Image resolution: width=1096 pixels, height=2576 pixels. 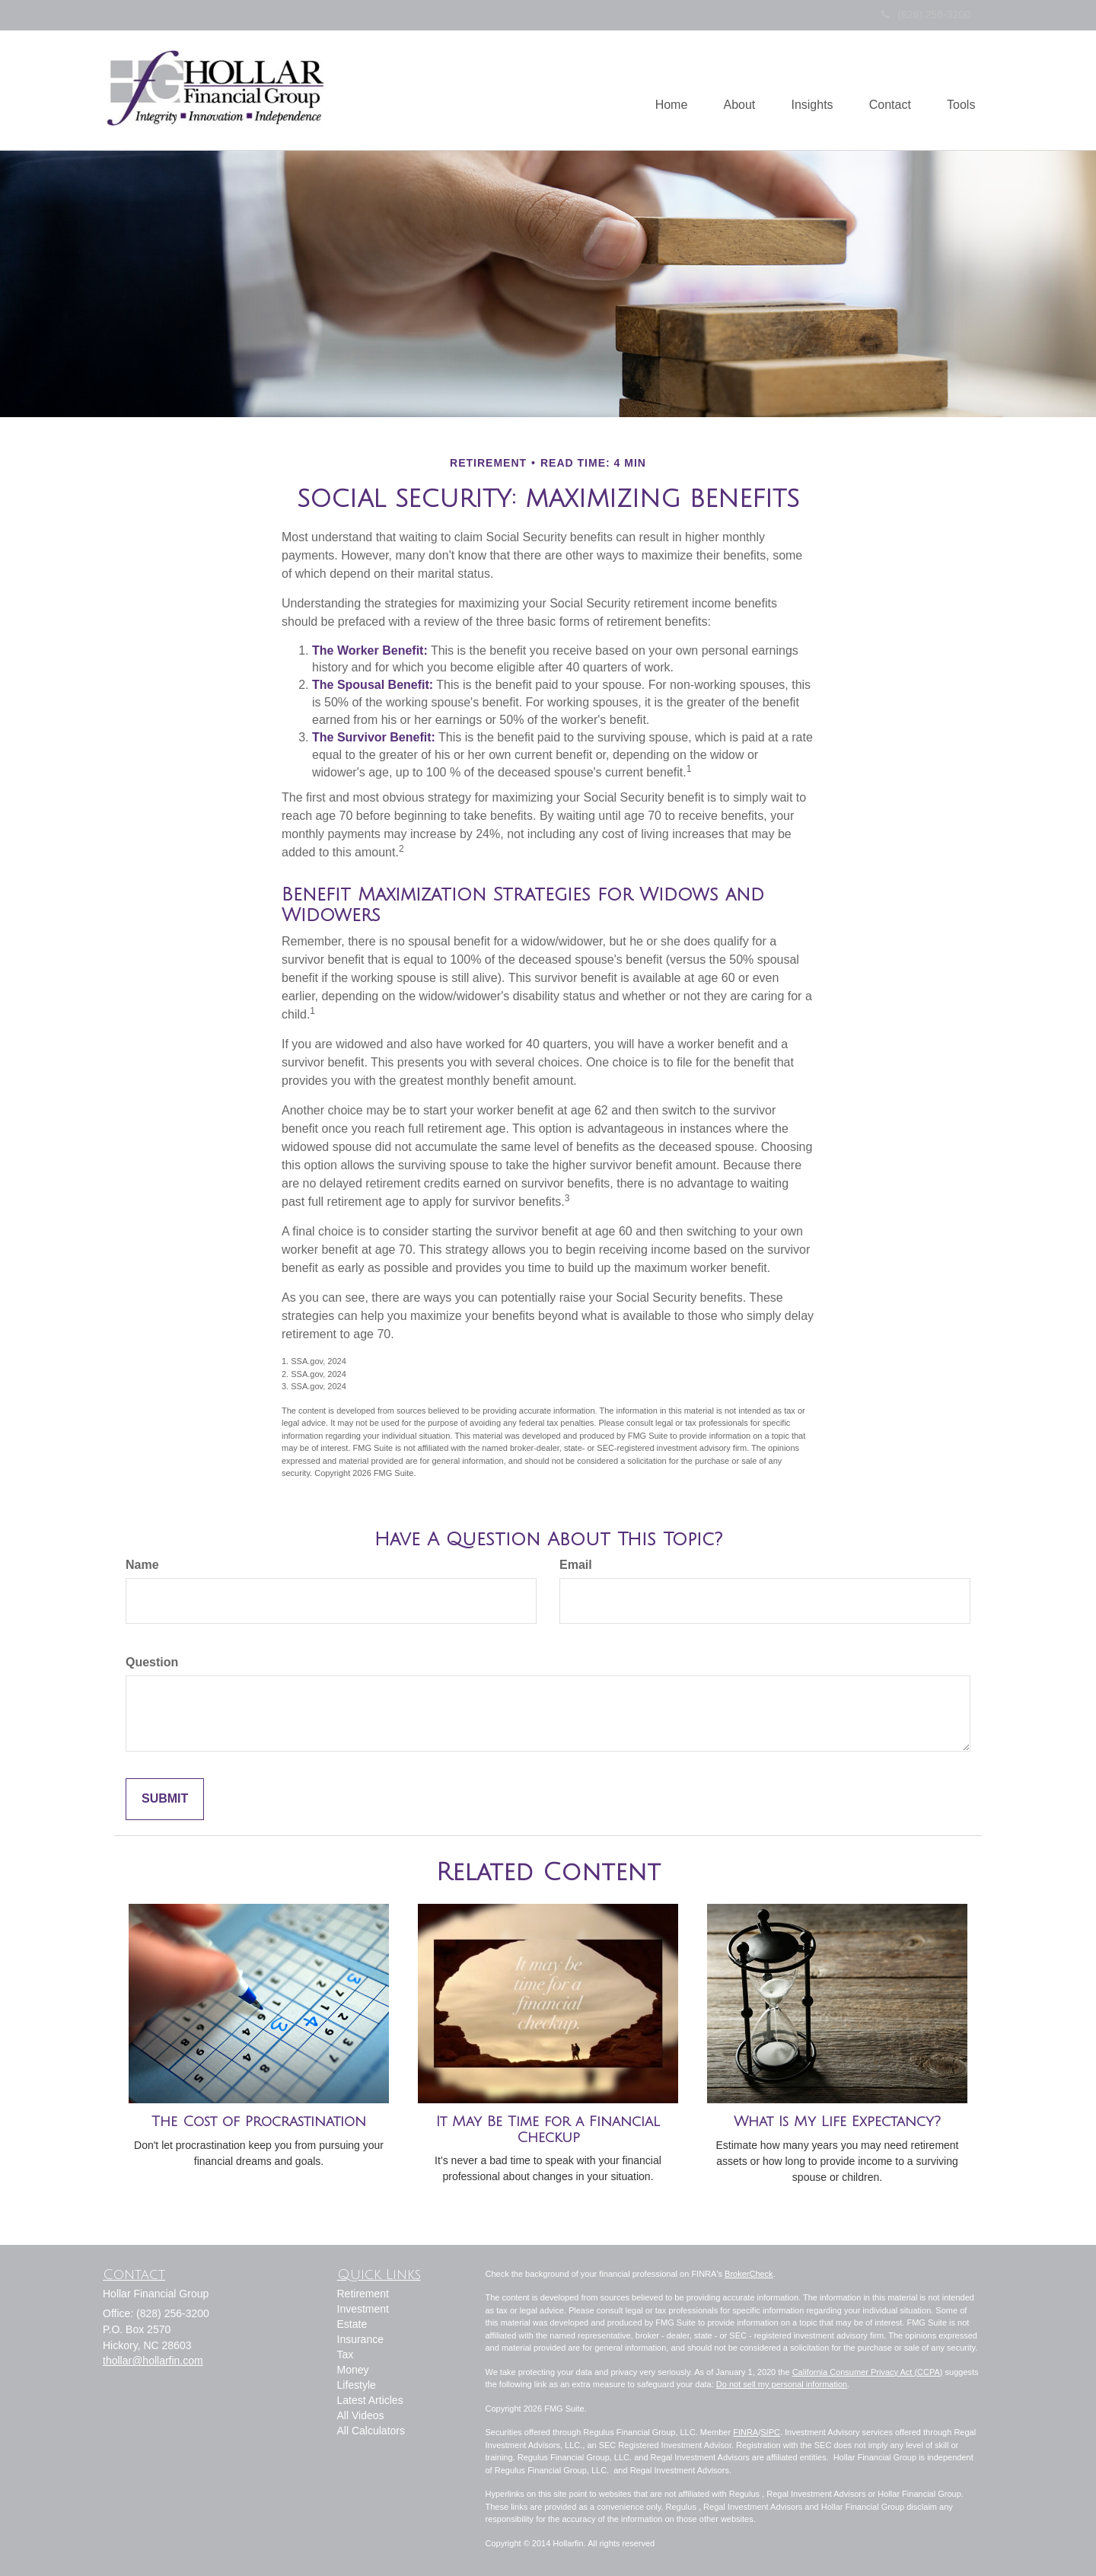 I want to click on What Is My Life Expectancy?, so click(x=837, y=2121).